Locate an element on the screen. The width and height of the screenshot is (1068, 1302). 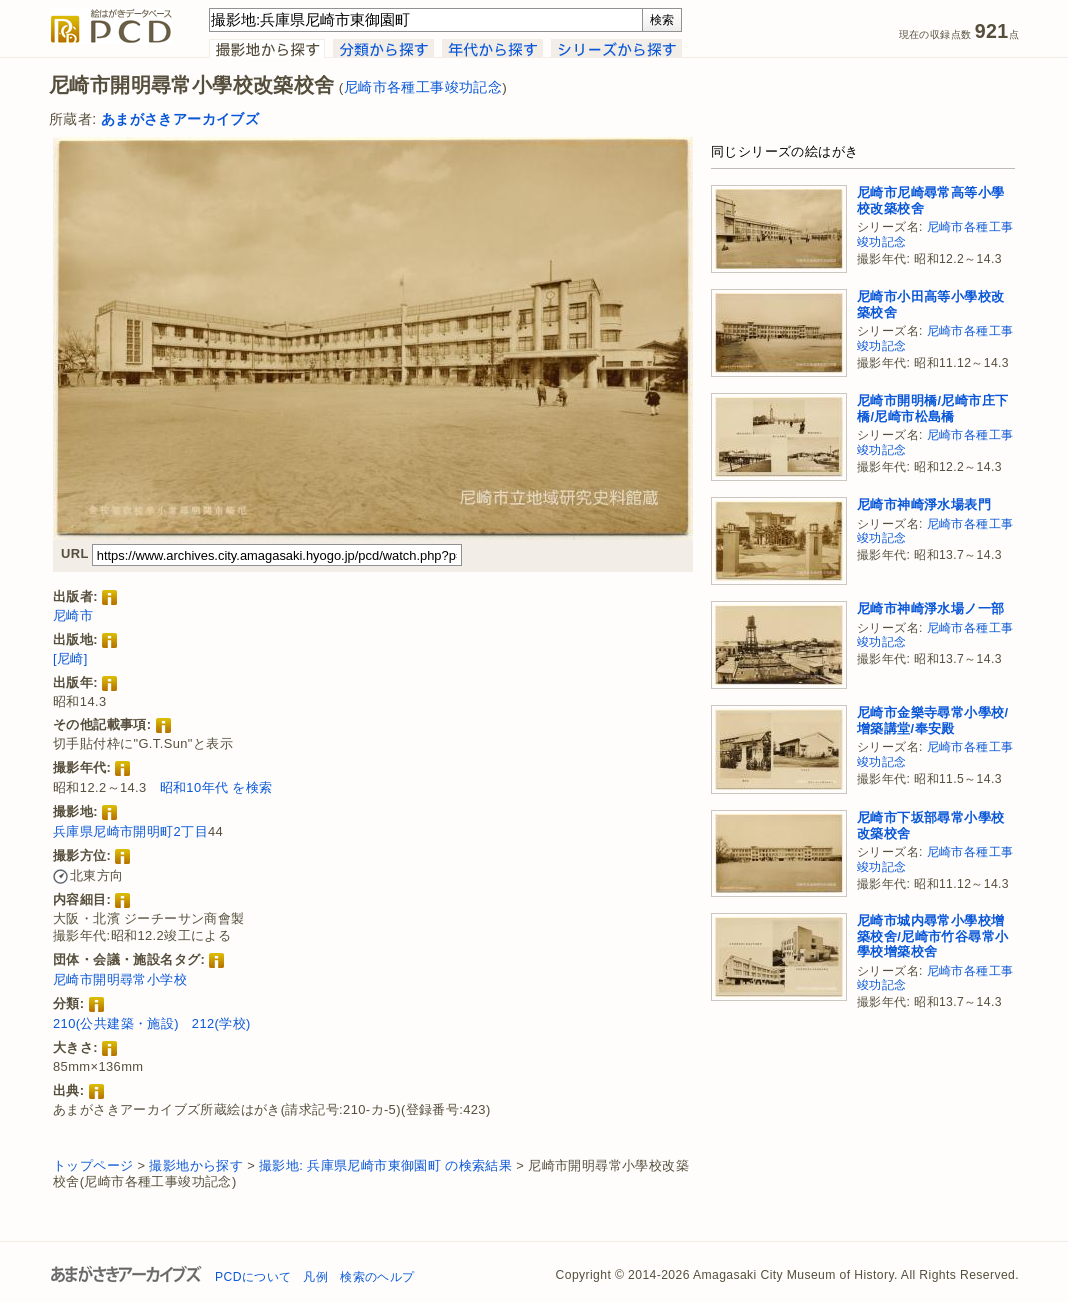
尼崎市神崎淨水場表門 is located at coordinates (924, 504).